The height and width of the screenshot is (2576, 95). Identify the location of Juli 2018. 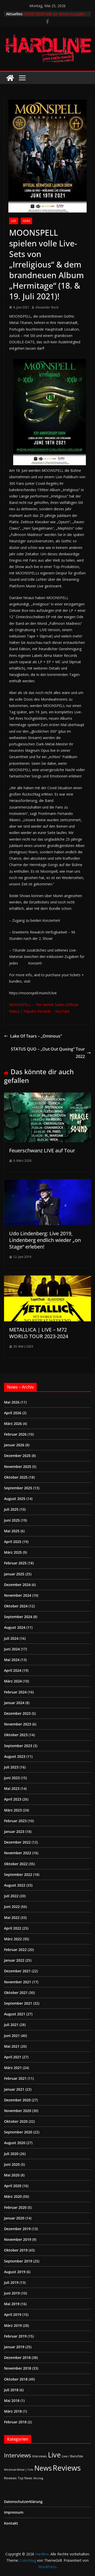
(11, 2389).